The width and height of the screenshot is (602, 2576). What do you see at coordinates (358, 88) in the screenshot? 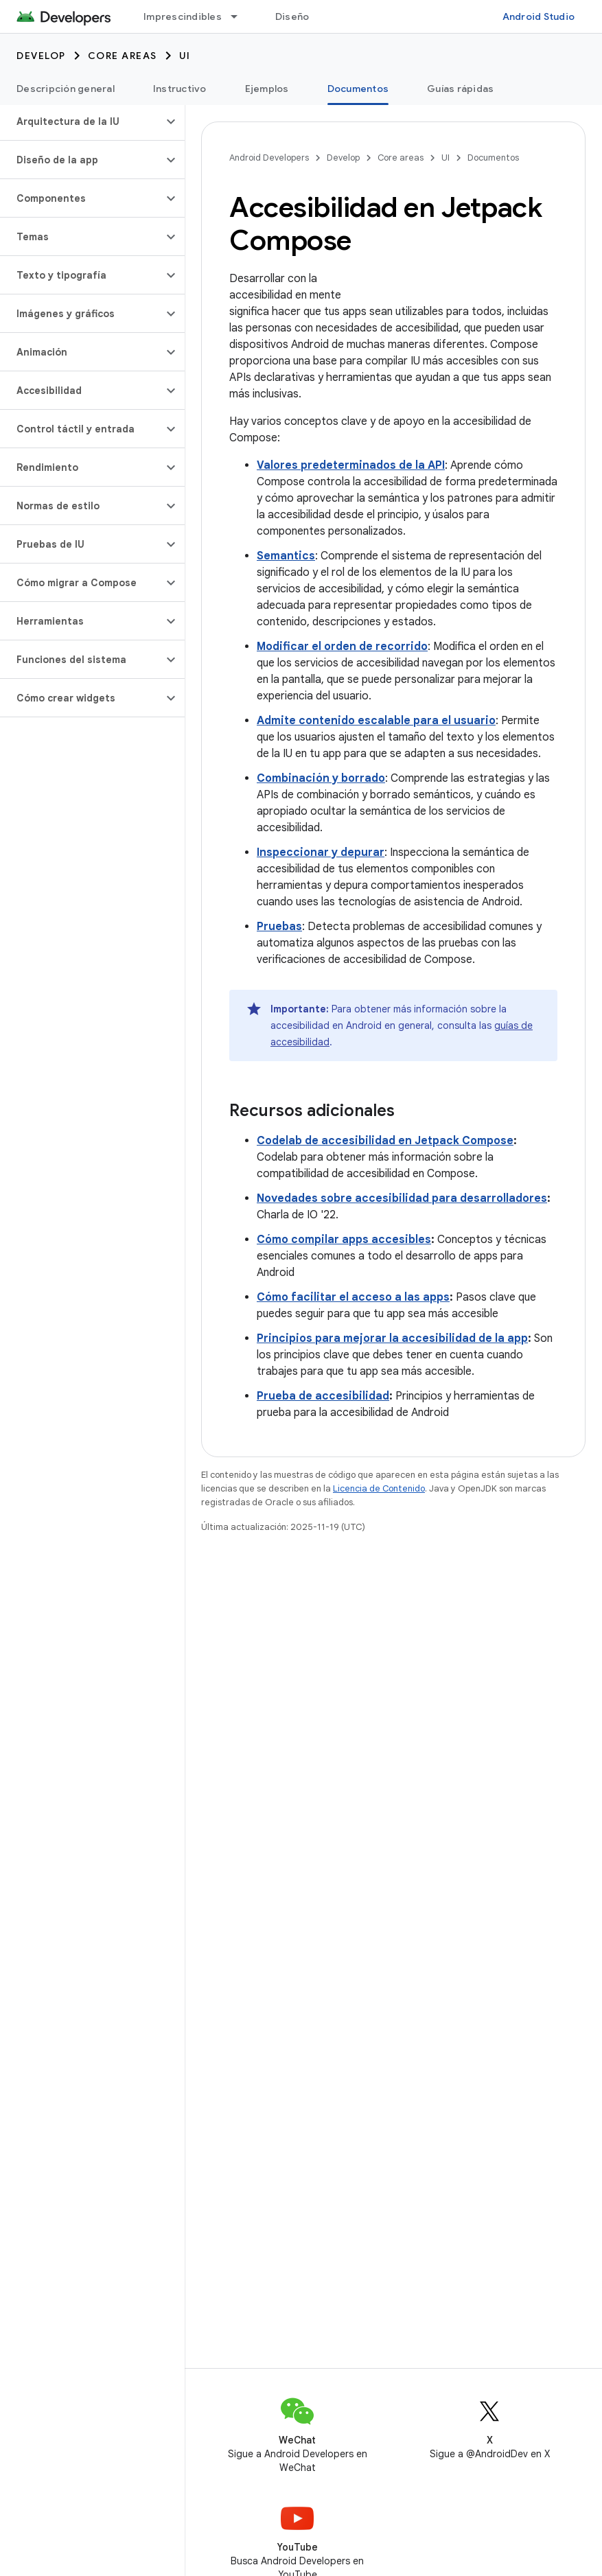
I see `Documentos [Documentos, selected]` at bounding box center [358, 88].